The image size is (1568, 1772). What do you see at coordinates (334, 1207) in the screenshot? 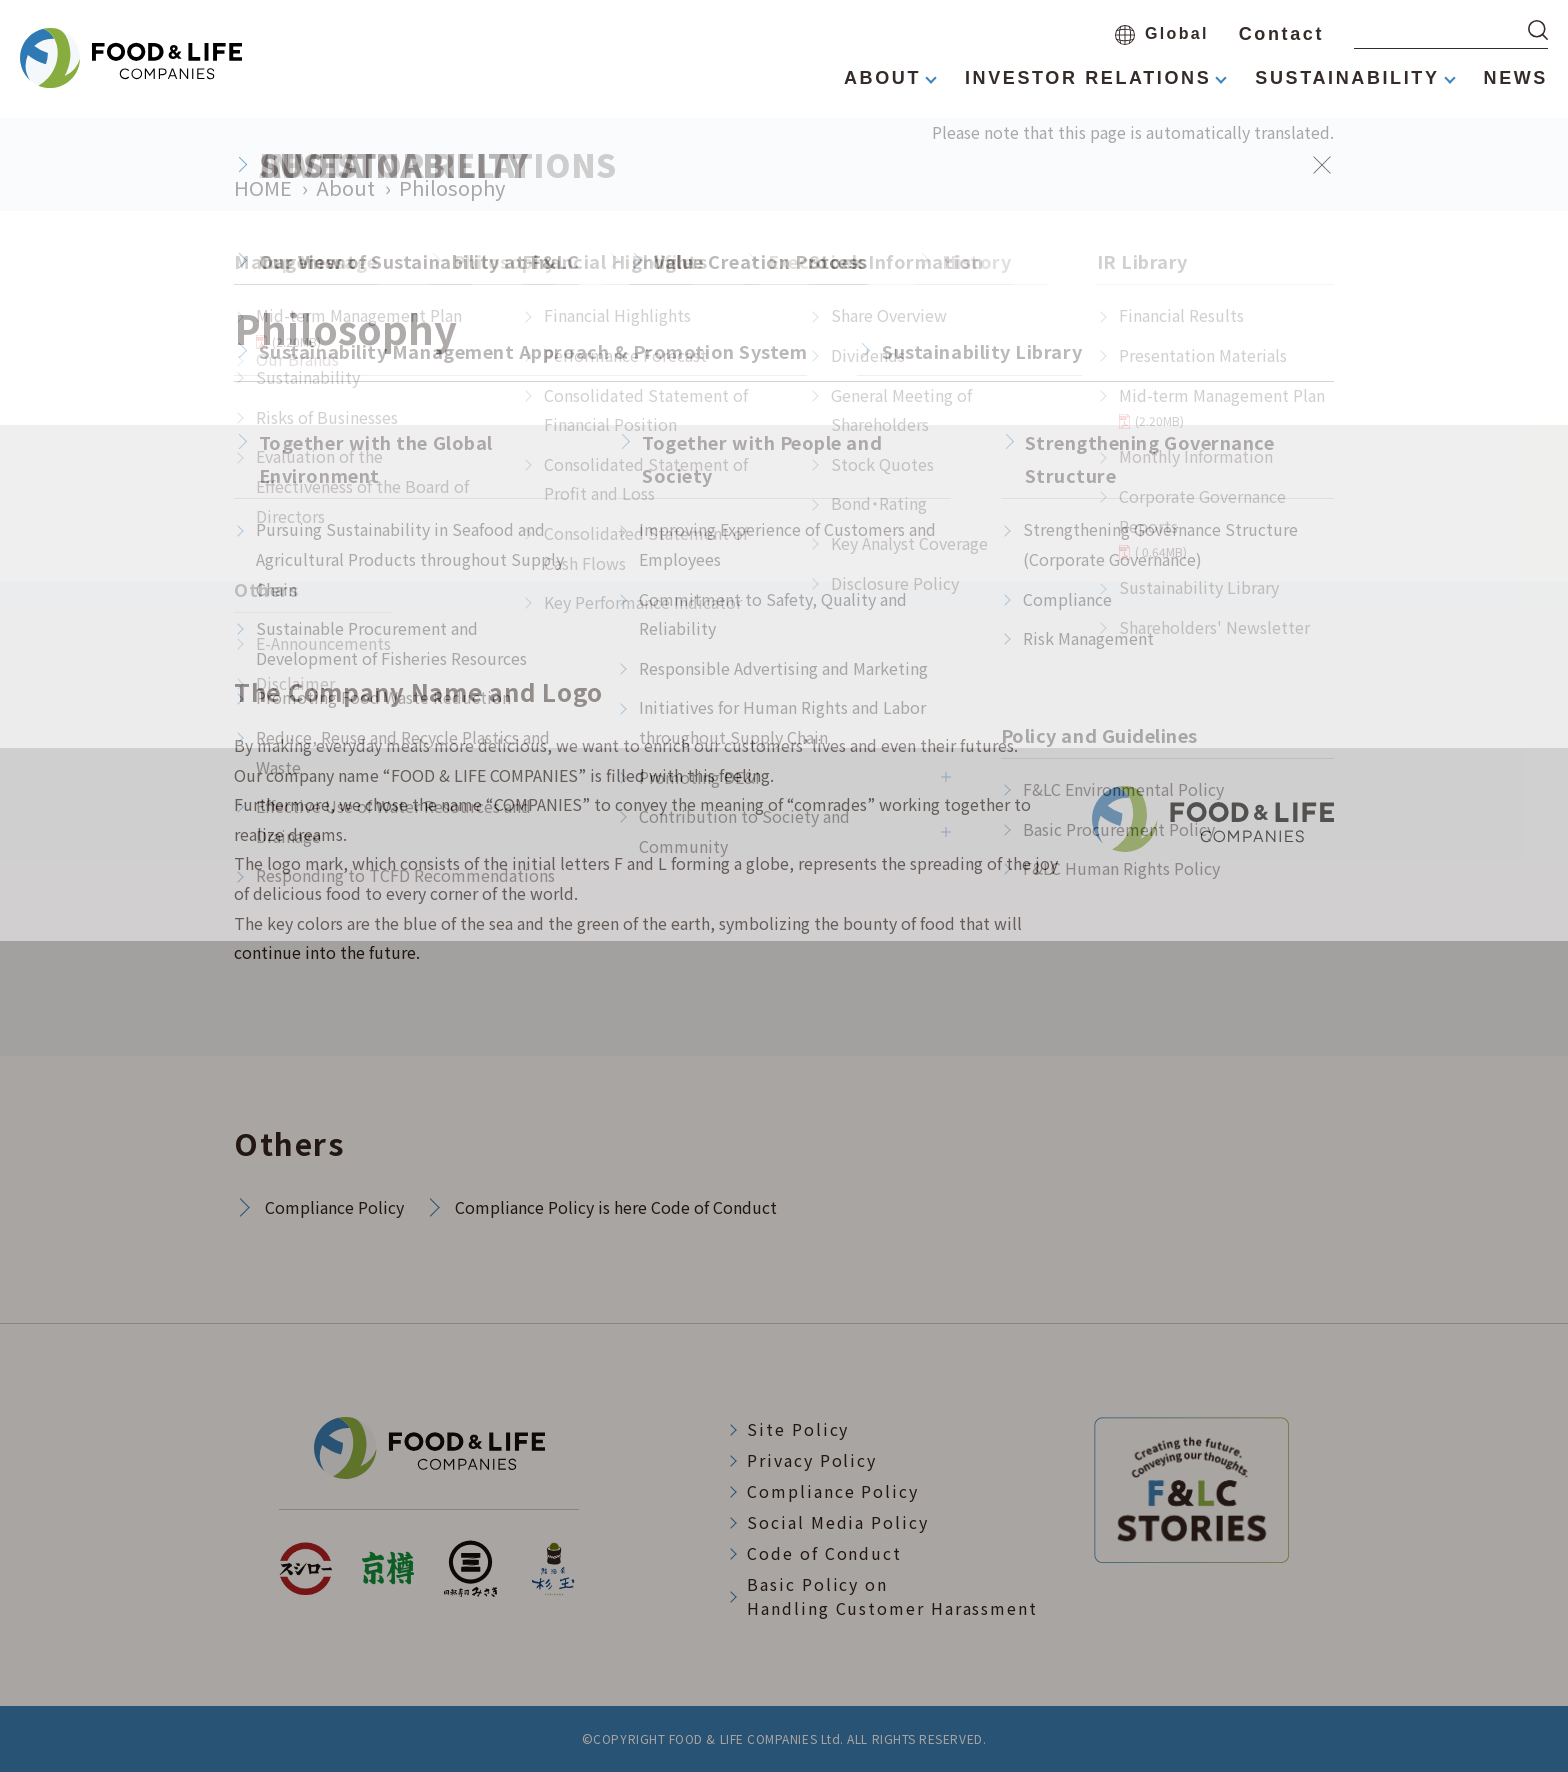
I see `Compliance Policy` at bounding box center [334, 1207].